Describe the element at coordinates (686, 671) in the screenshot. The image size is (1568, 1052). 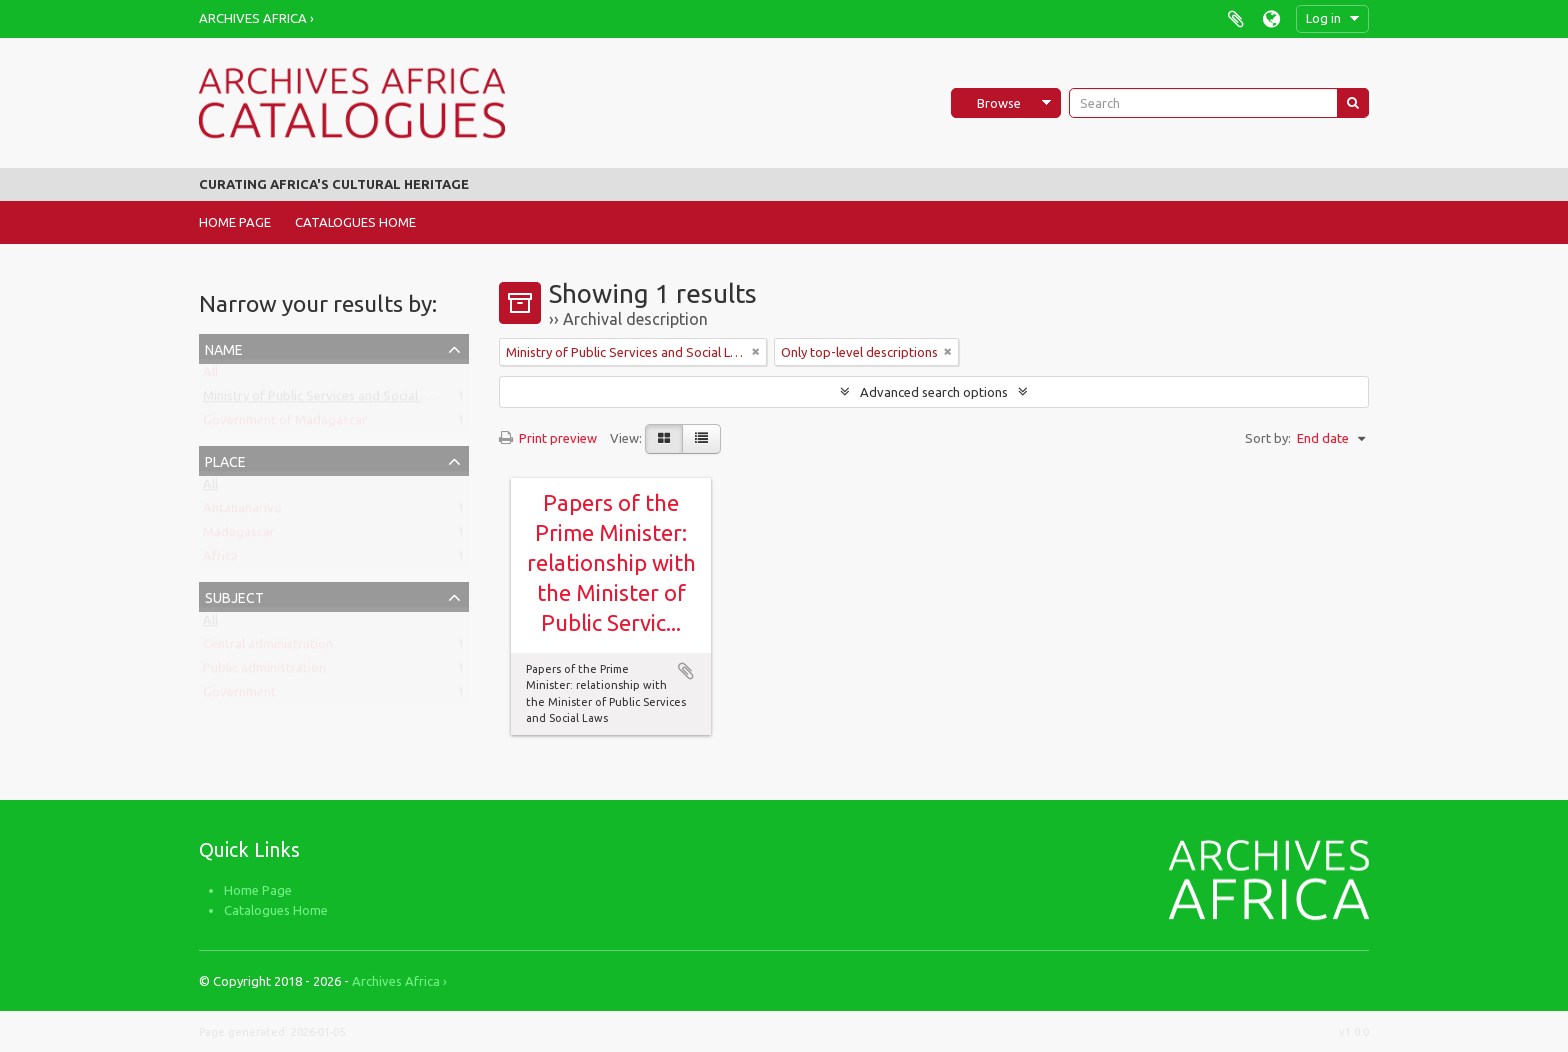
I see `Add to clipboard` at that location.